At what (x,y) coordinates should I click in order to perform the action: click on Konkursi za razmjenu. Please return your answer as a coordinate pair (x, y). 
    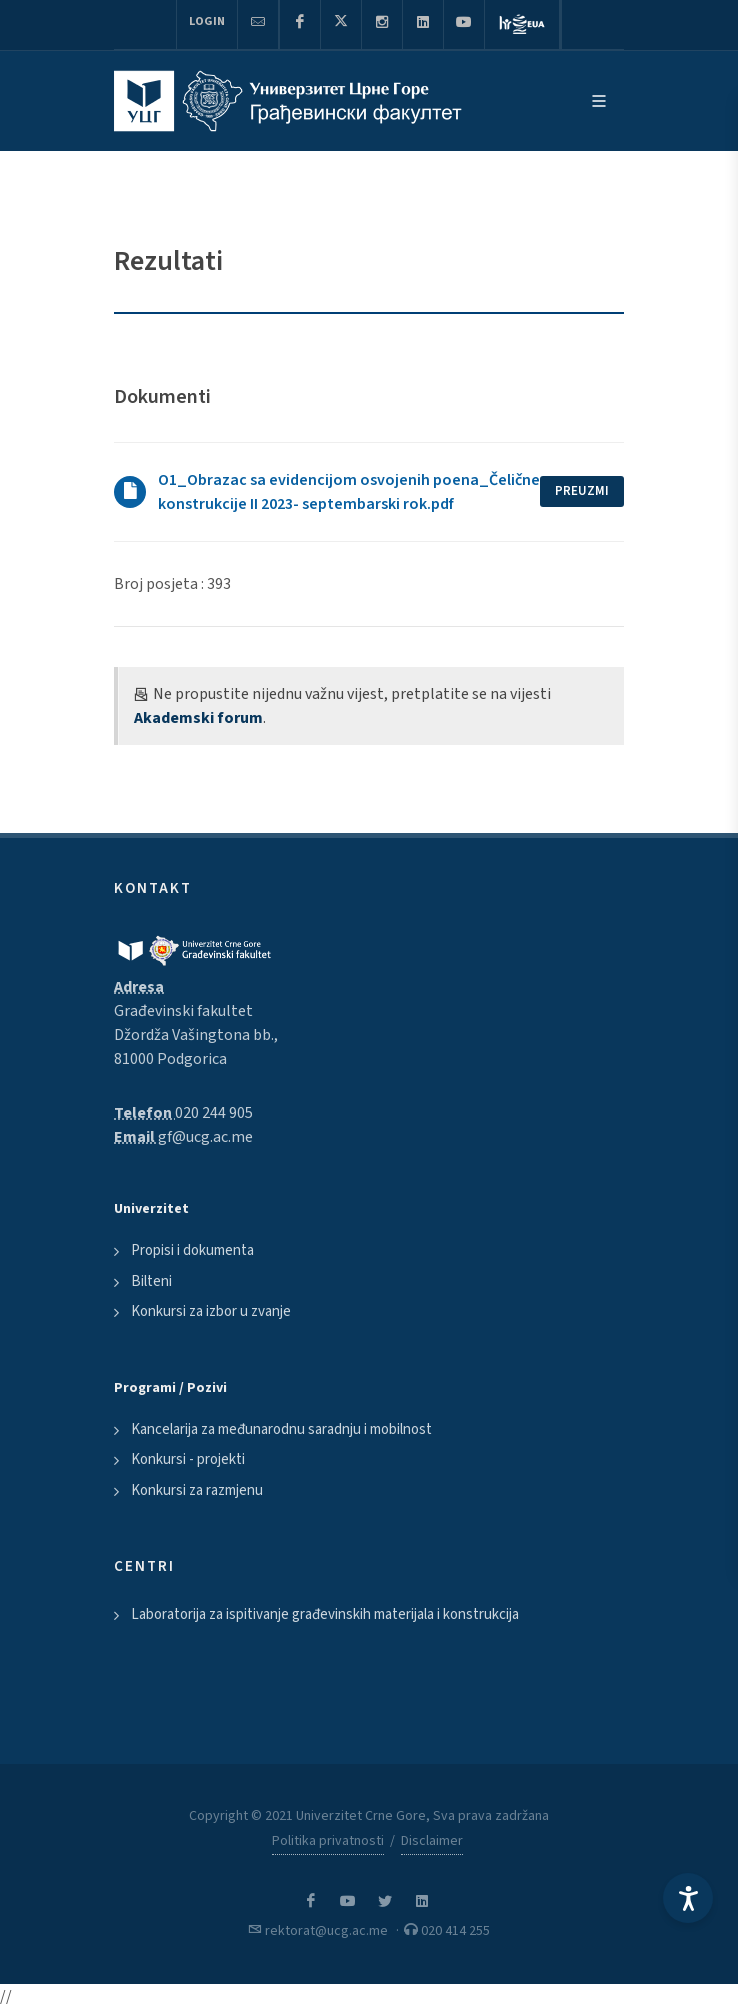
    Looking at the image, I should click on (197, 1490).